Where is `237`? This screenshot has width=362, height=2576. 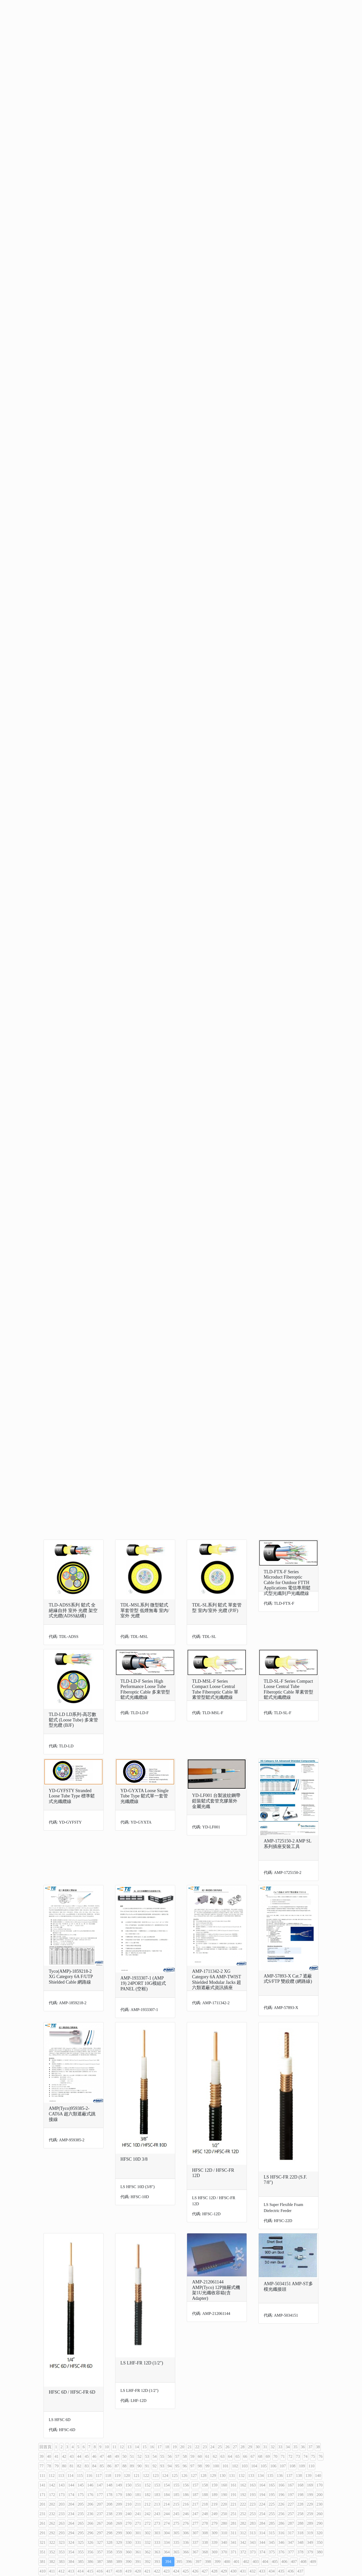 237 is located at coordinates (100, 2514).